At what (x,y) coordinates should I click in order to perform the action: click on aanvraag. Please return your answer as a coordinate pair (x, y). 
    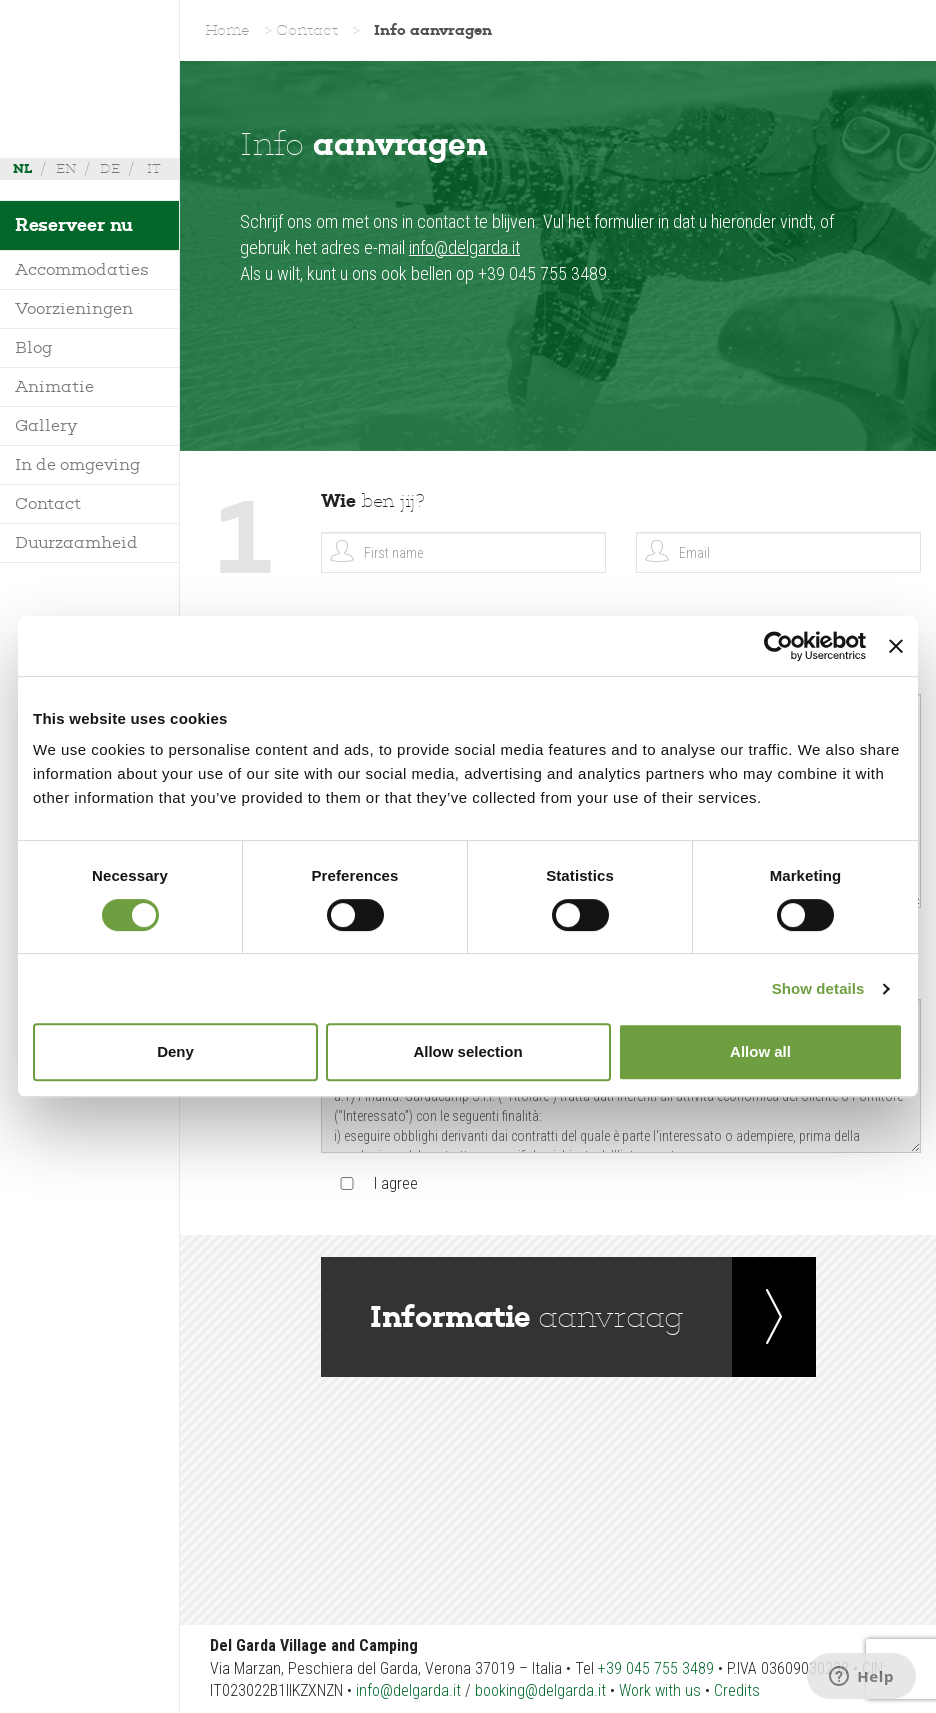
    Looking at the image, I should click on (527, 1316).